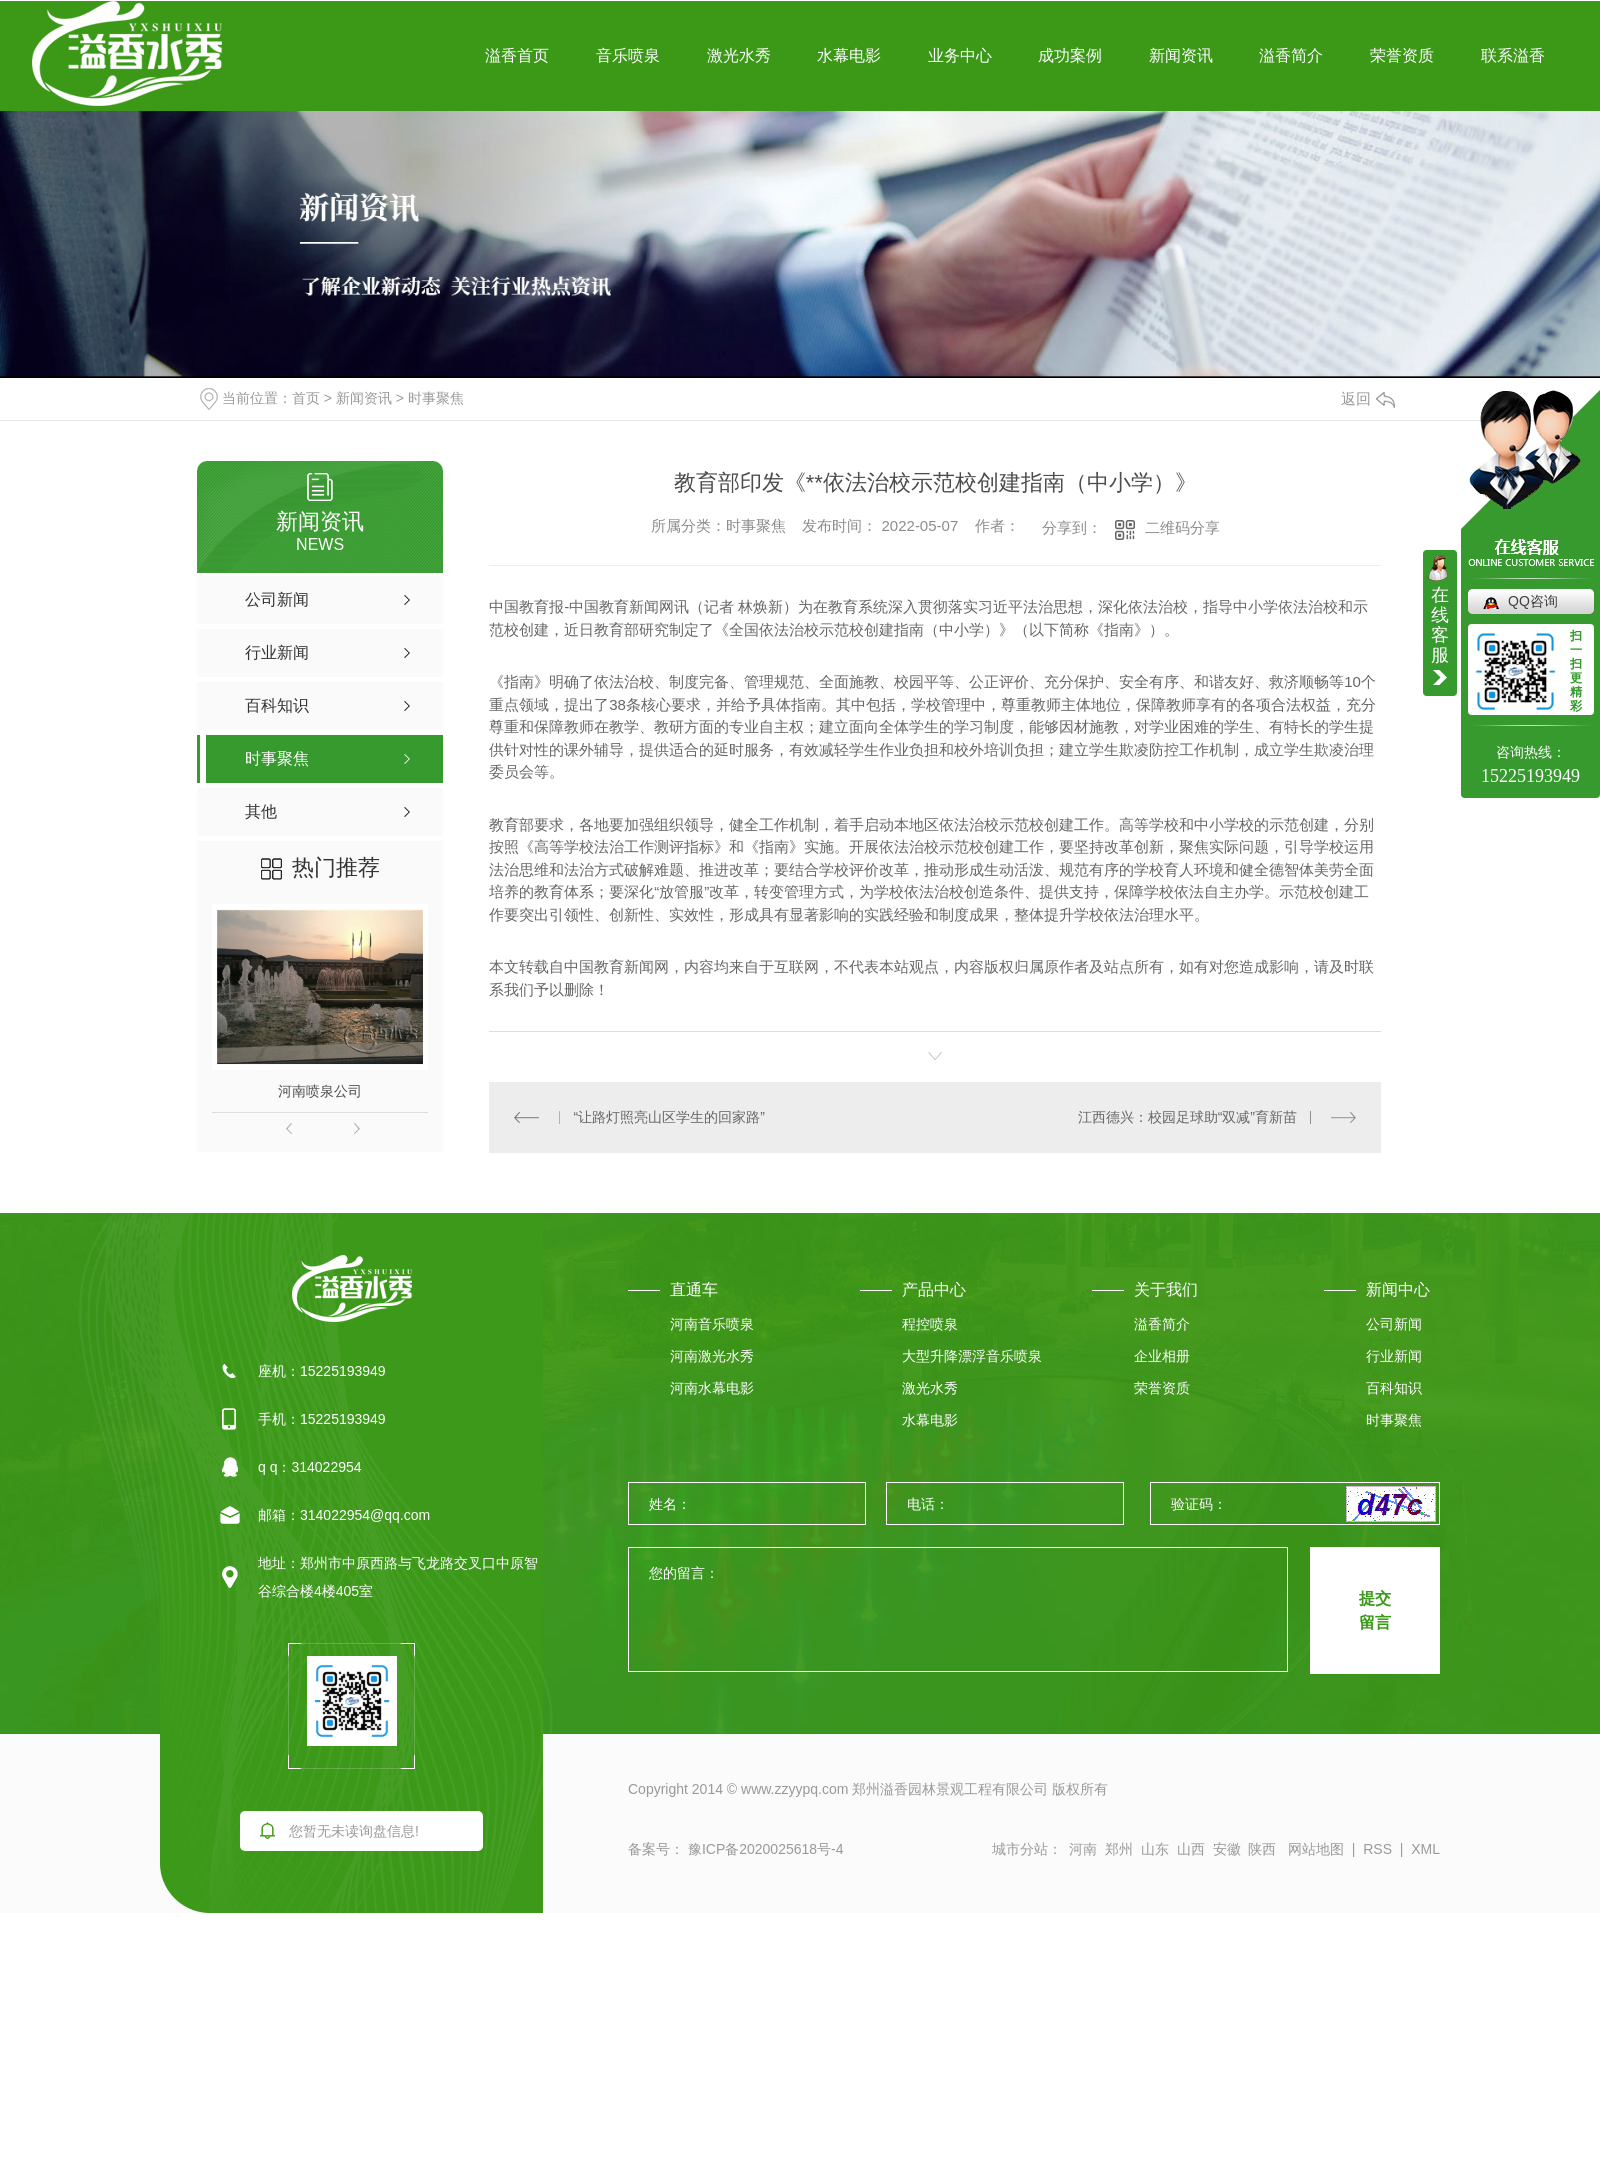 This screenshot has width=1600, height=2167. What do you see at coordinates (930, 1324) in the screenshot?
I see `程控喷泉` at bounding box center [930, 1324].